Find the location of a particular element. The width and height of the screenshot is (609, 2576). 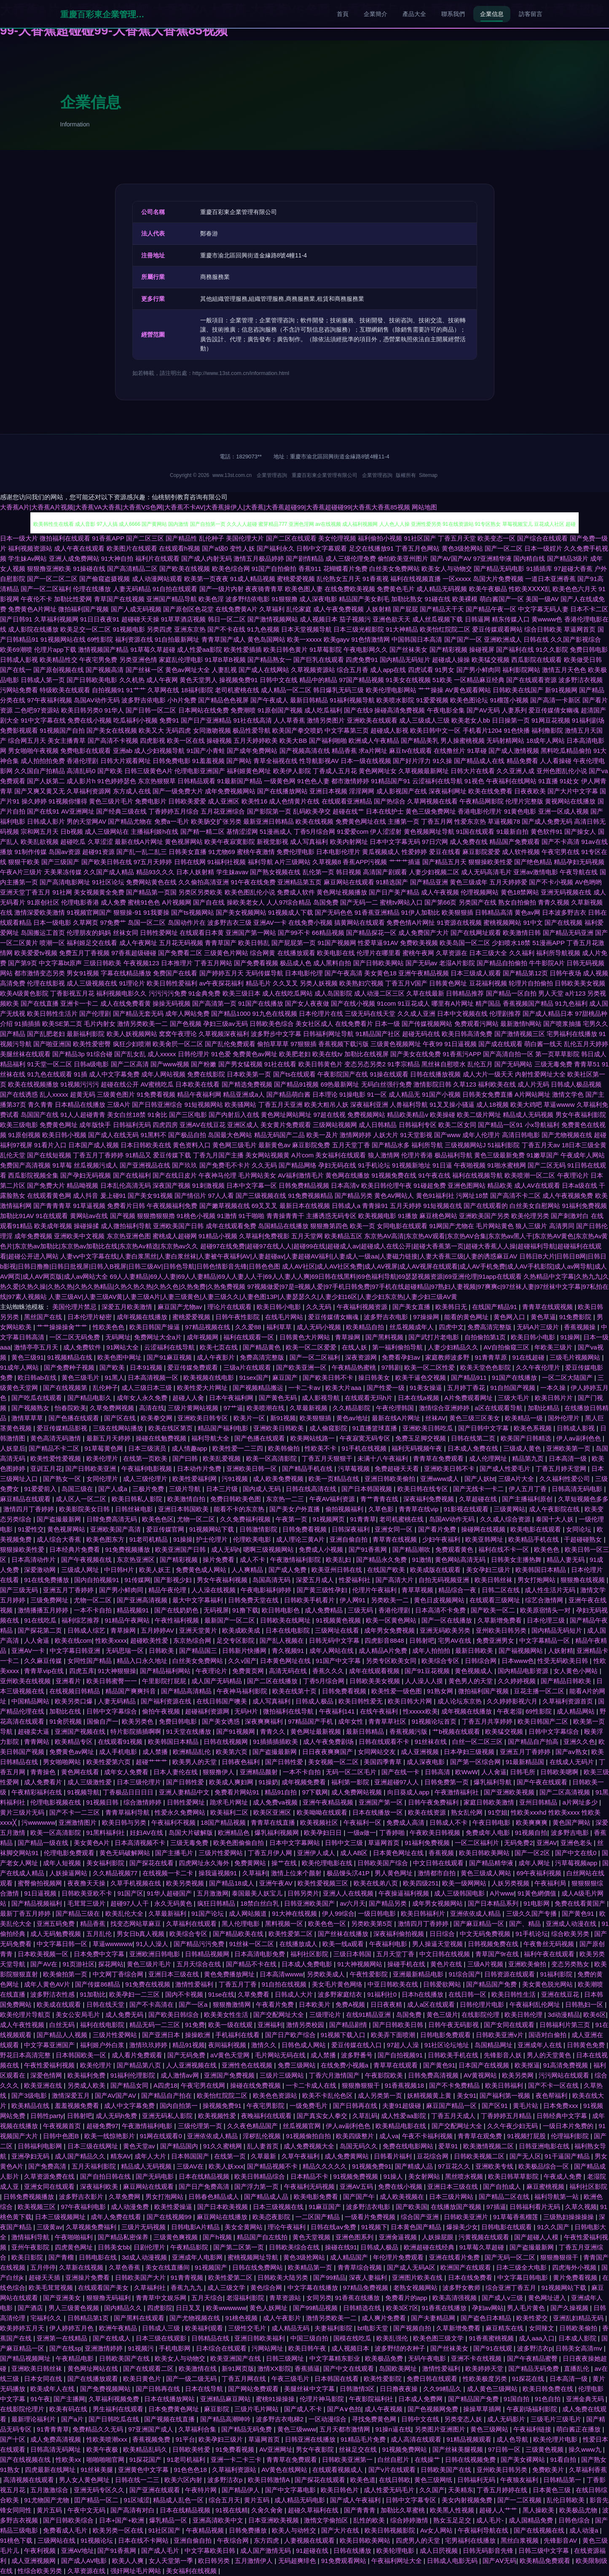

91美女在线视频 is located at coordinates (408, 679).